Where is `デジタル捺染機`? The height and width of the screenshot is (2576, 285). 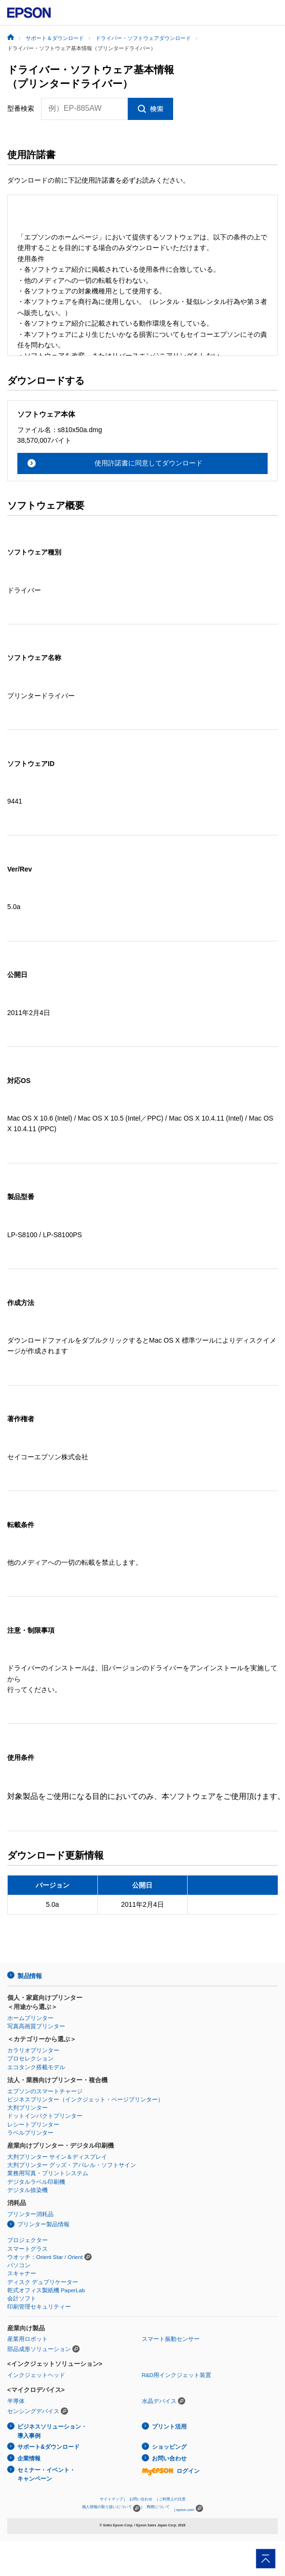
デジタル捺染機 is located at coordinates (27, 2190).